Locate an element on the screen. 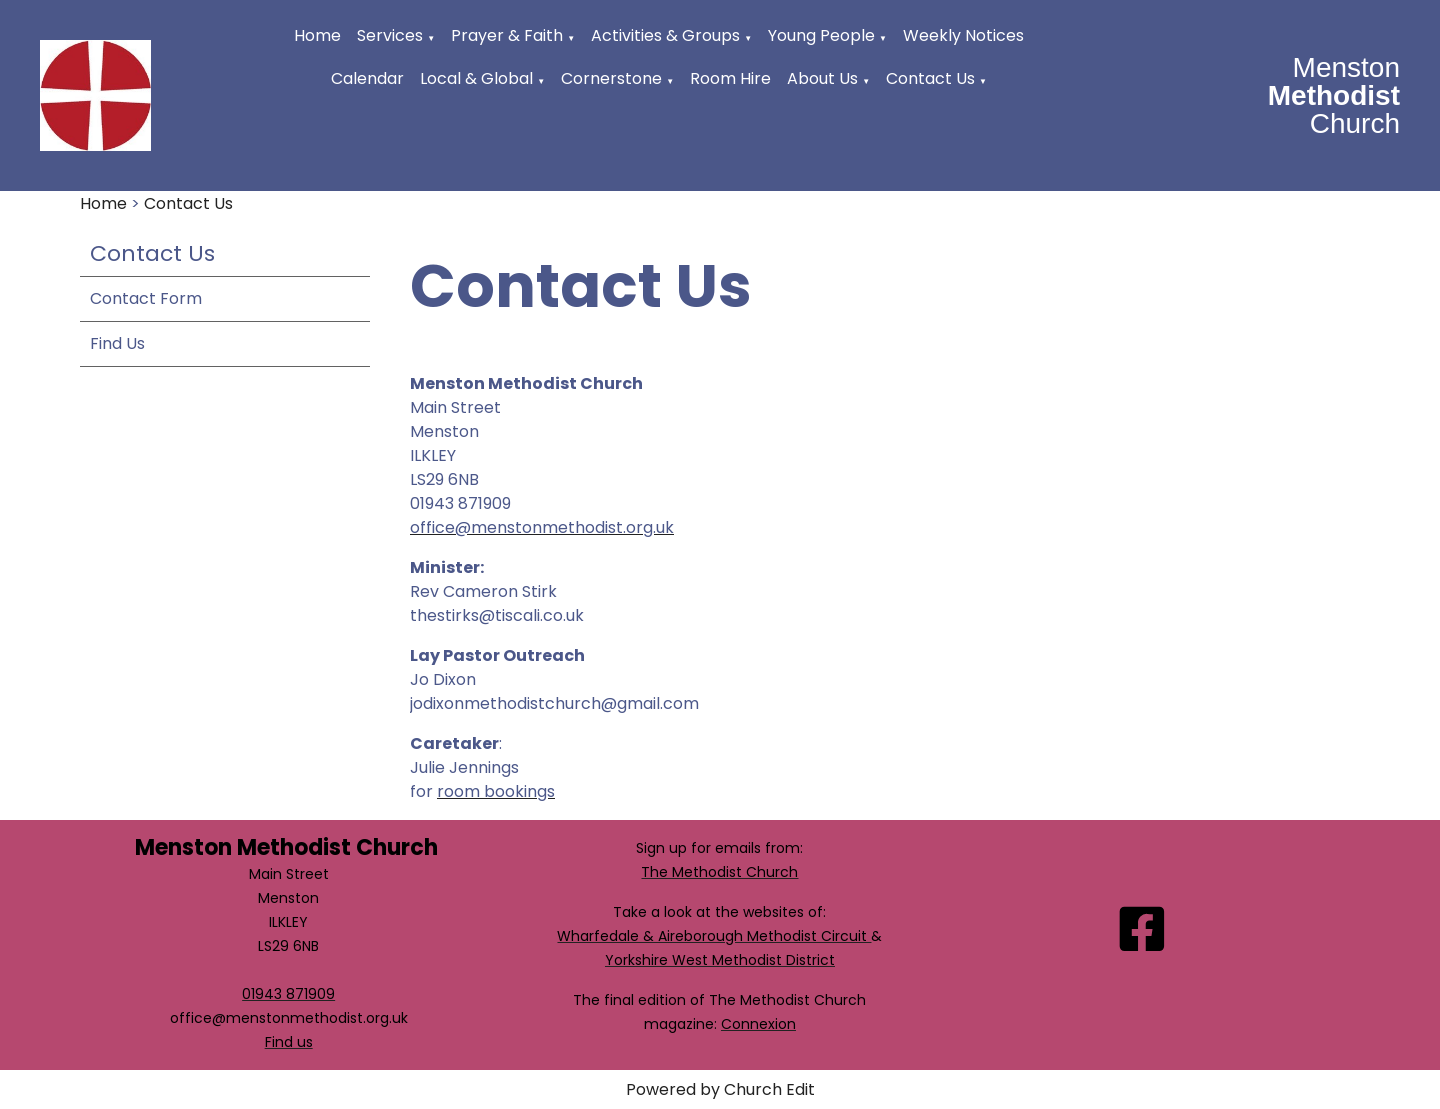 The width and height of the screenshot is (1440, 1109). Young People is located at coordinates (821, 35).